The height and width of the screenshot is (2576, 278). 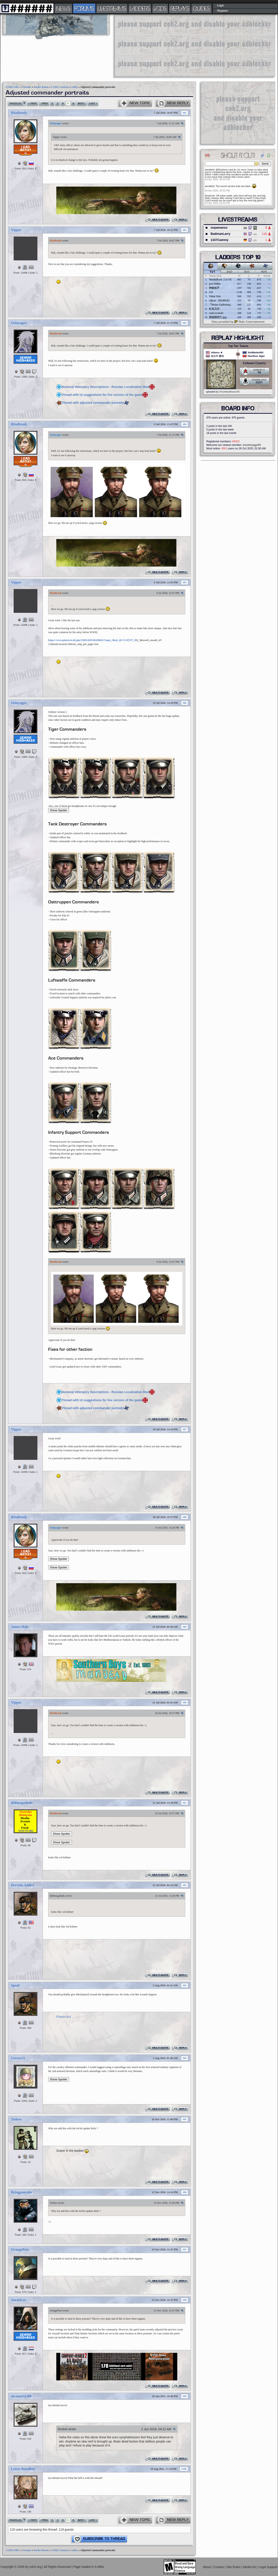 I want to click on VODS, so click(x=160, y=8).